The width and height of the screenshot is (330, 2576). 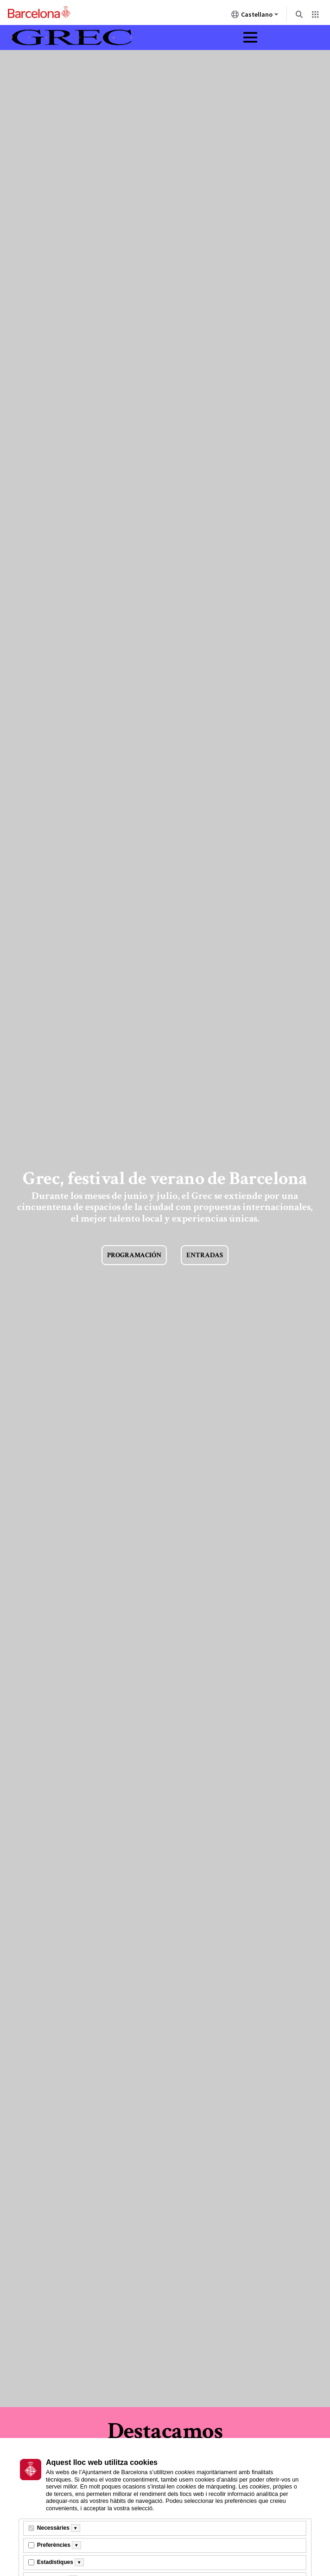 What do you see at coordinates (55, 2562) in the screenshot?
I see `Estadístiques` at bounding box center [55, 2562].